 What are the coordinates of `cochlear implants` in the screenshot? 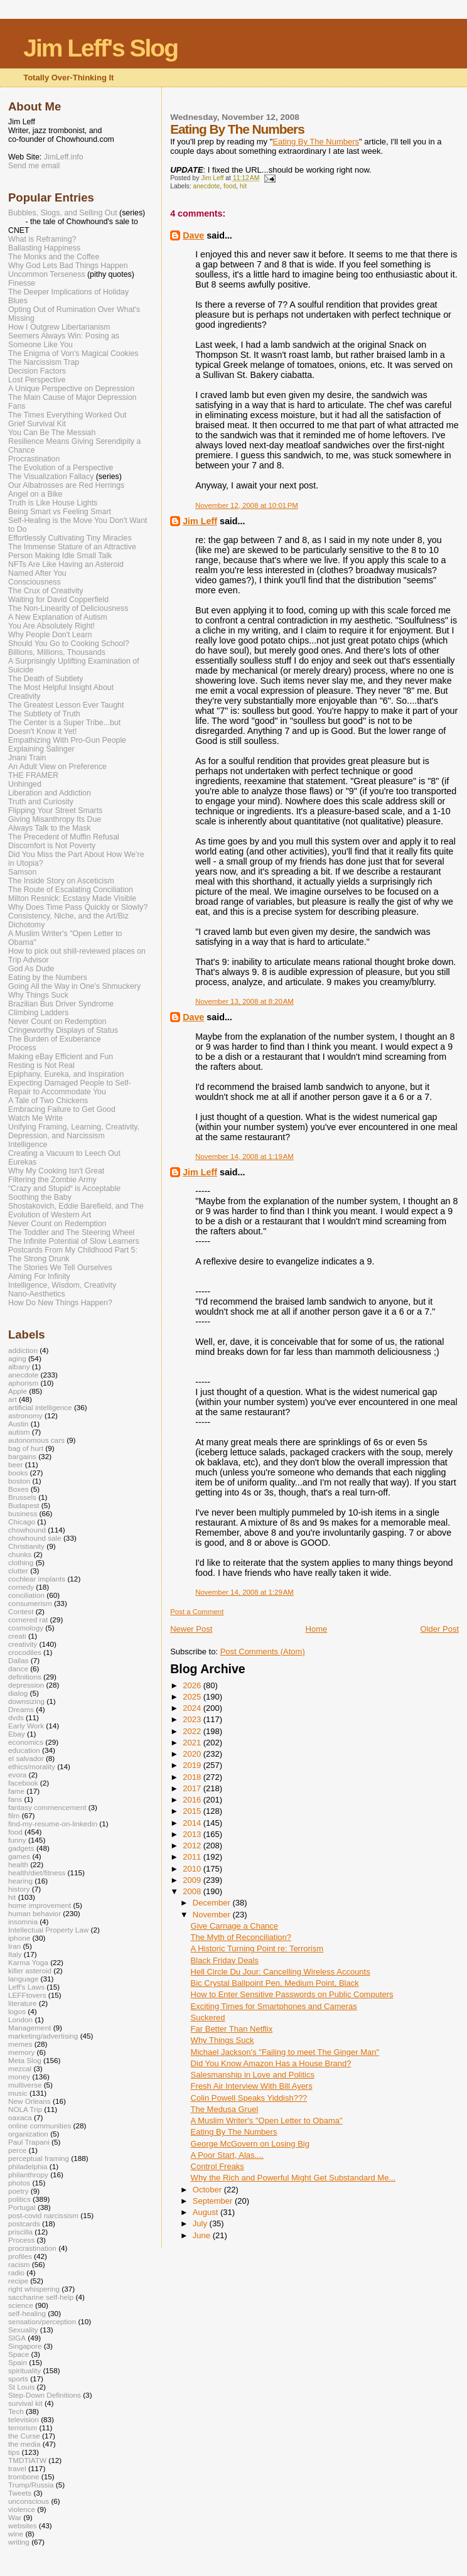 It's located at (36, 1579).